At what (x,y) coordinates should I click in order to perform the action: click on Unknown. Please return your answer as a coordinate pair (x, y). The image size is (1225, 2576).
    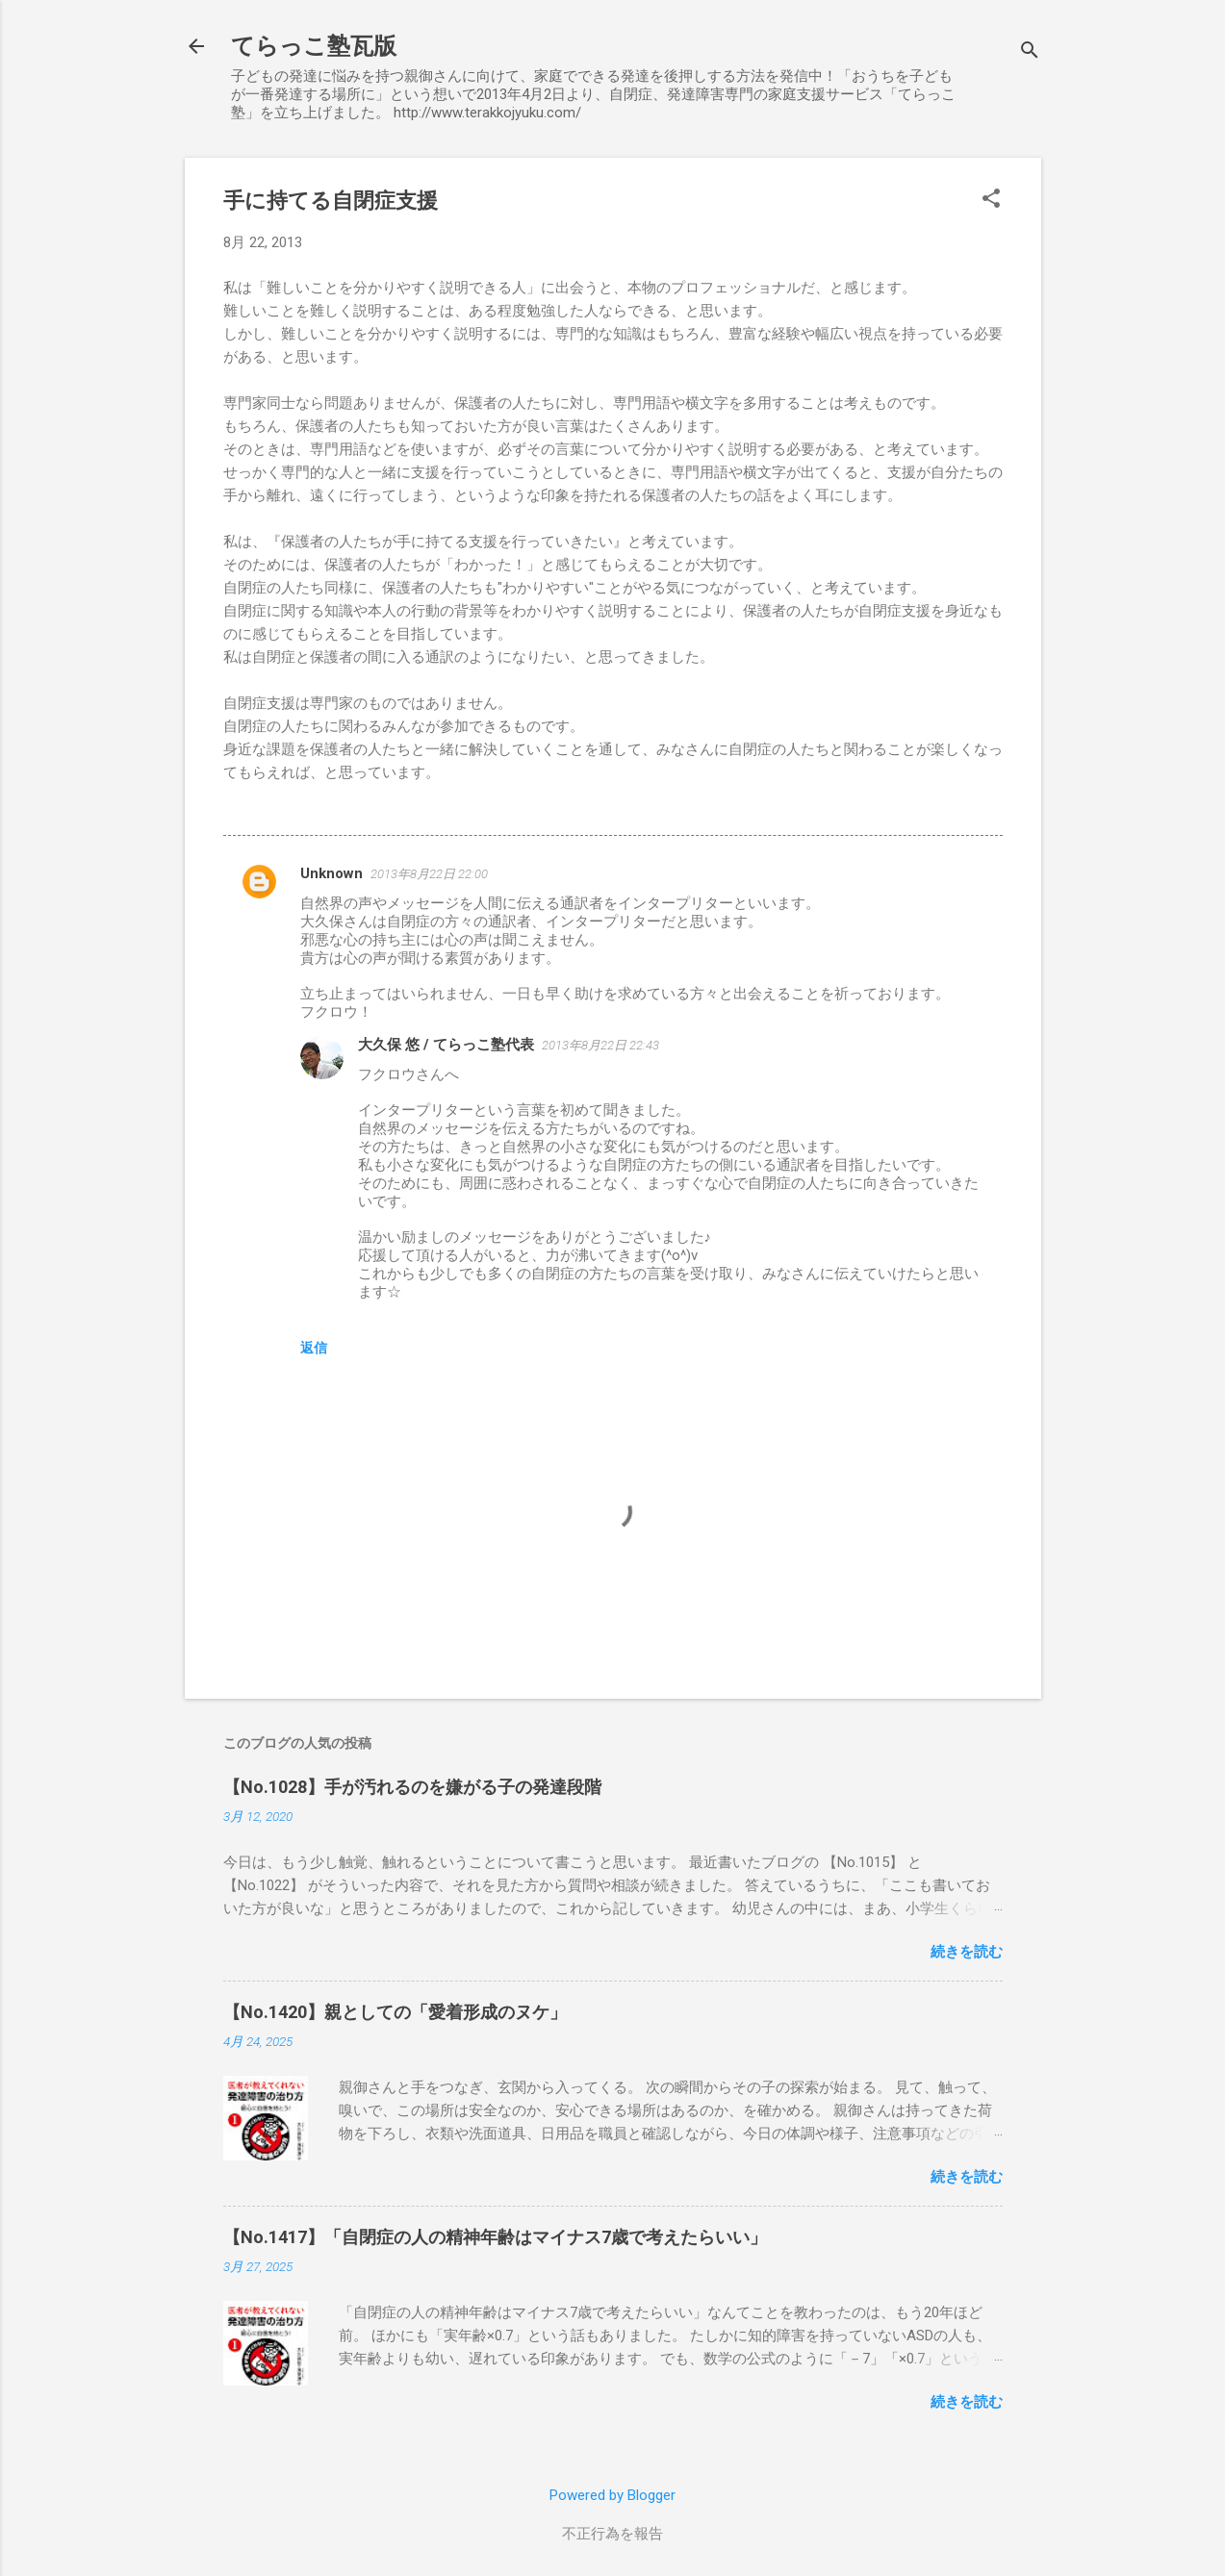
    Looking at the image, I should click on (331, 873).